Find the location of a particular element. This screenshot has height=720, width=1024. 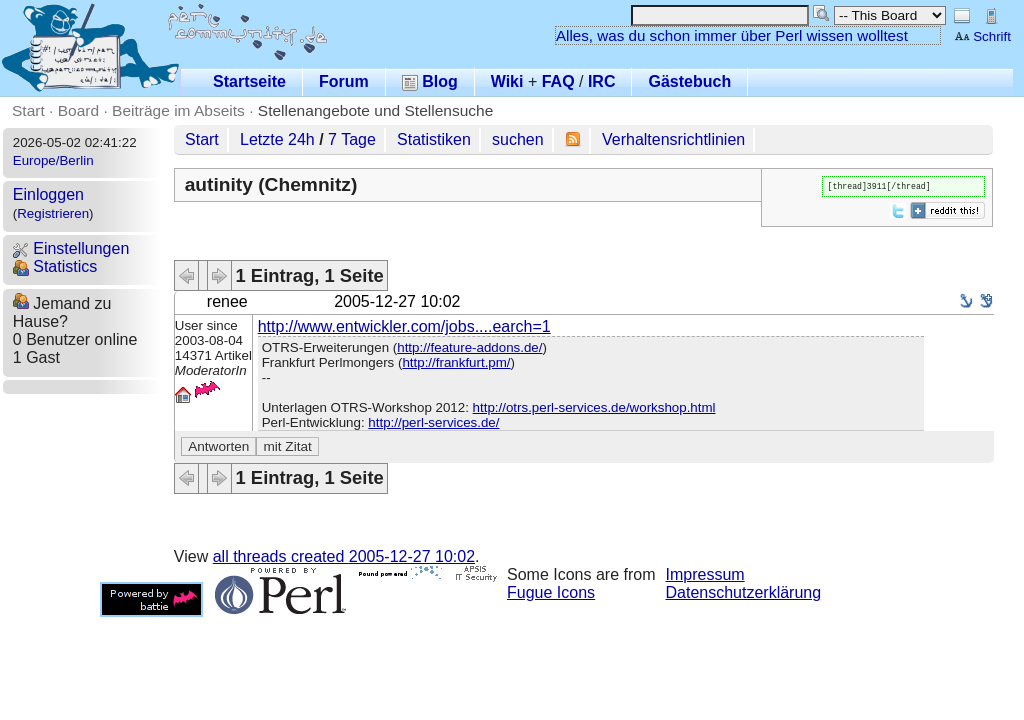

Fugue Icons is located at coordinates (551, 592).